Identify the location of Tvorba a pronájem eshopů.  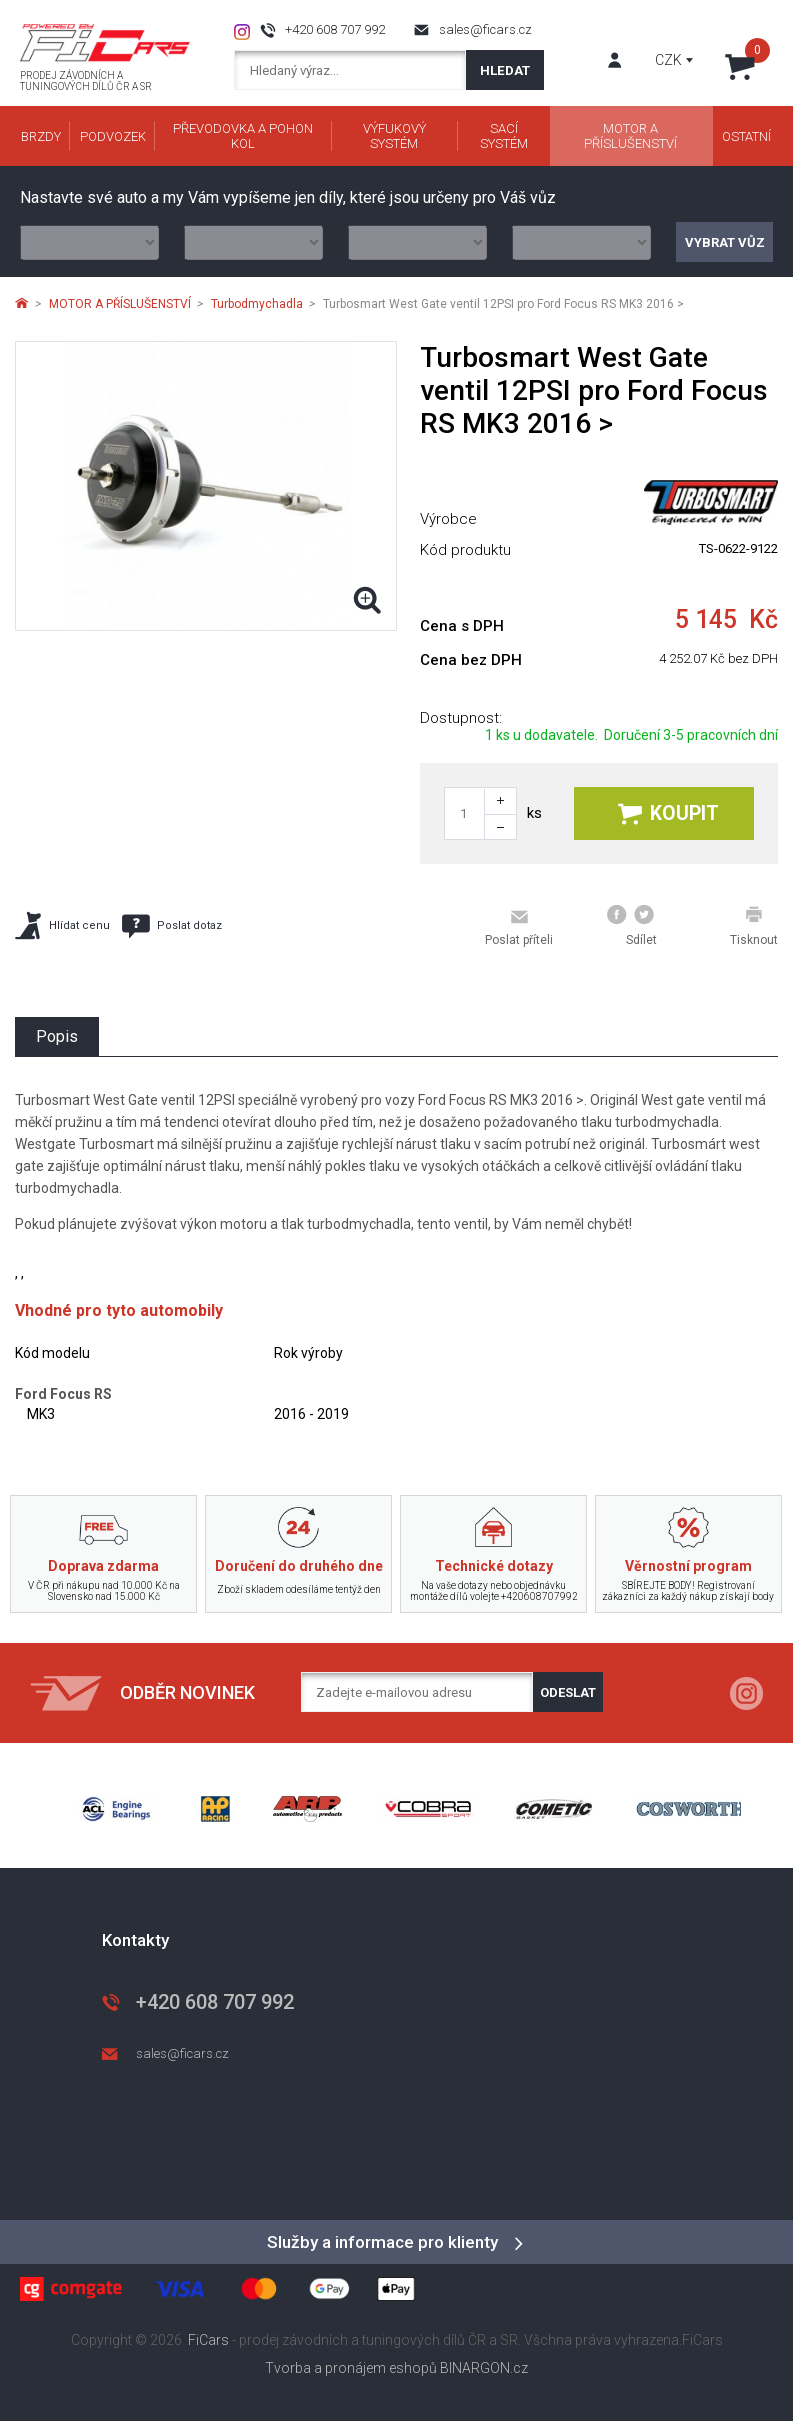
(351, 2368).